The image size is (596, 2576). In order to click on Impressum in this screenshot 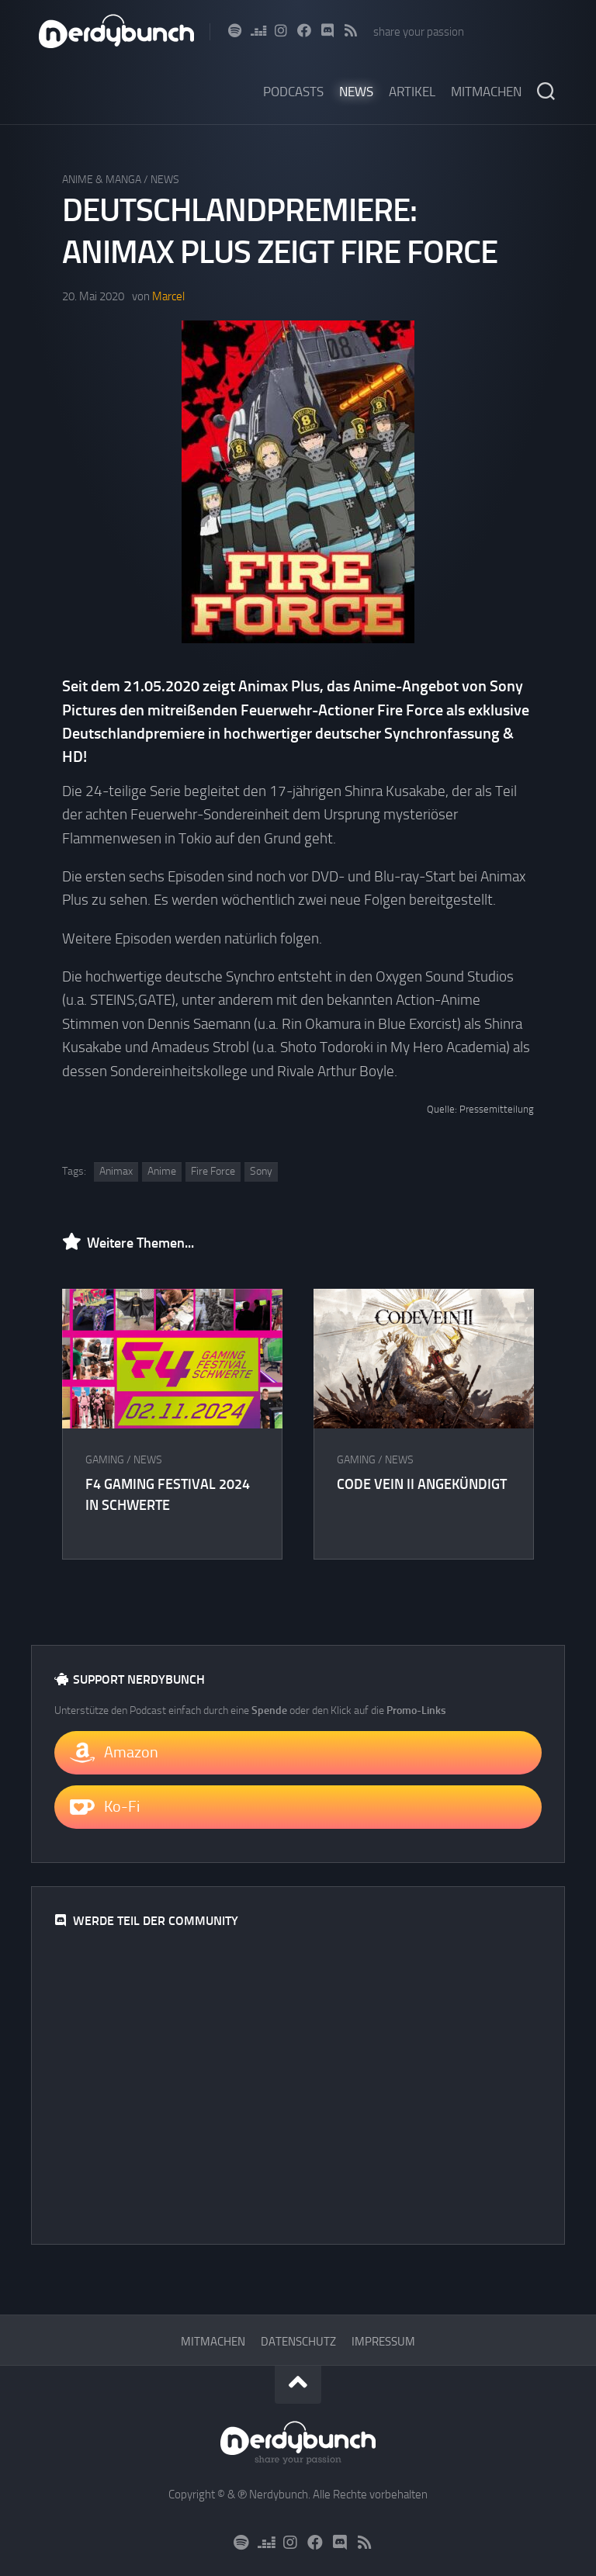, I will do `click(383, 2342)`.